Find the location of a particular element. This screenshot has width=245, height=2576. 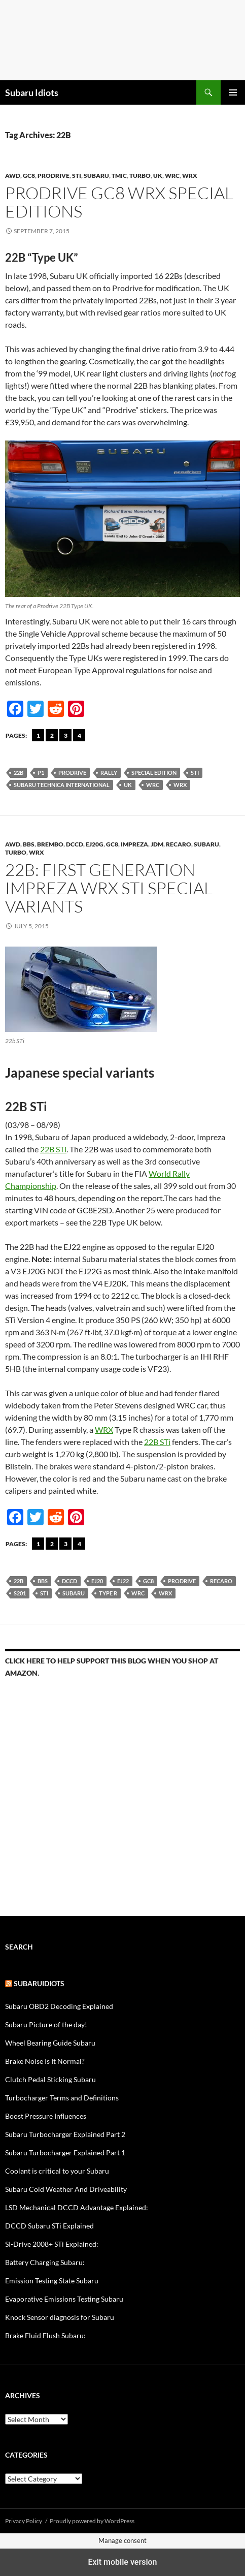

Subaru Turbocharger Explained Part 2 is located at coordinates (65, 2134).